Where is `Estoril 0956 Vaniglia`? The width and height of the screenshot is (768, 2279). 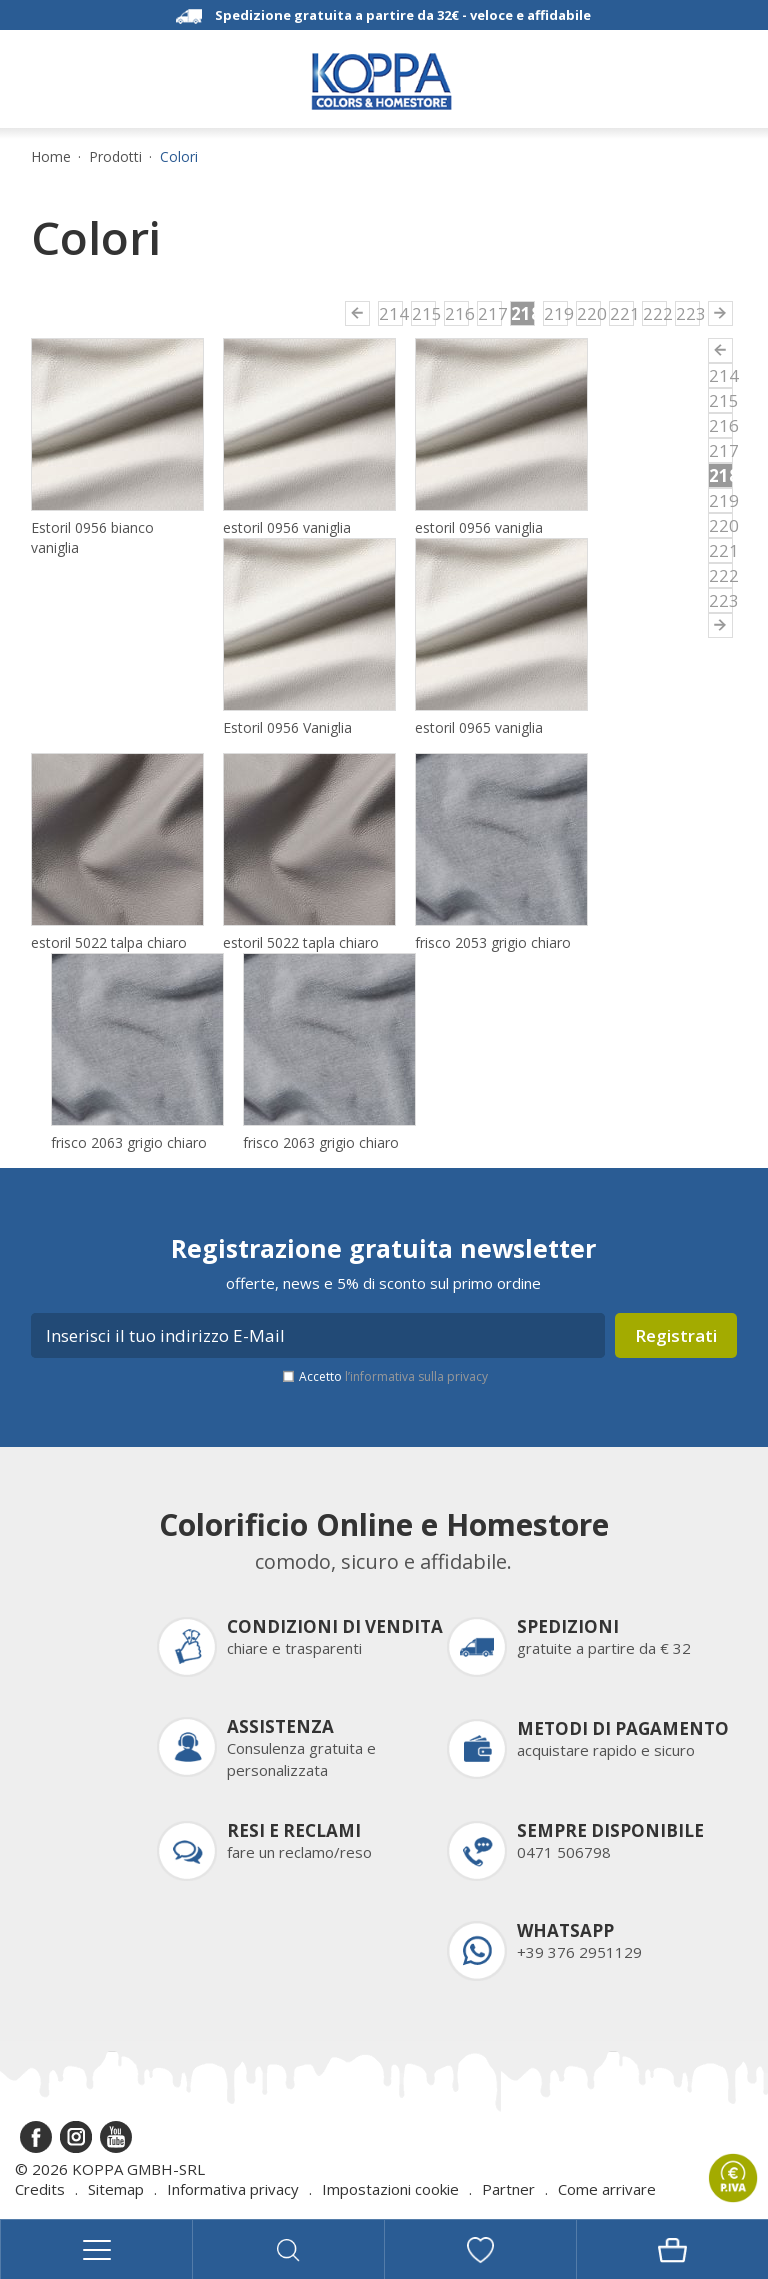
Estoril 0956 Vaniglia is located at coordinates (287, 727).